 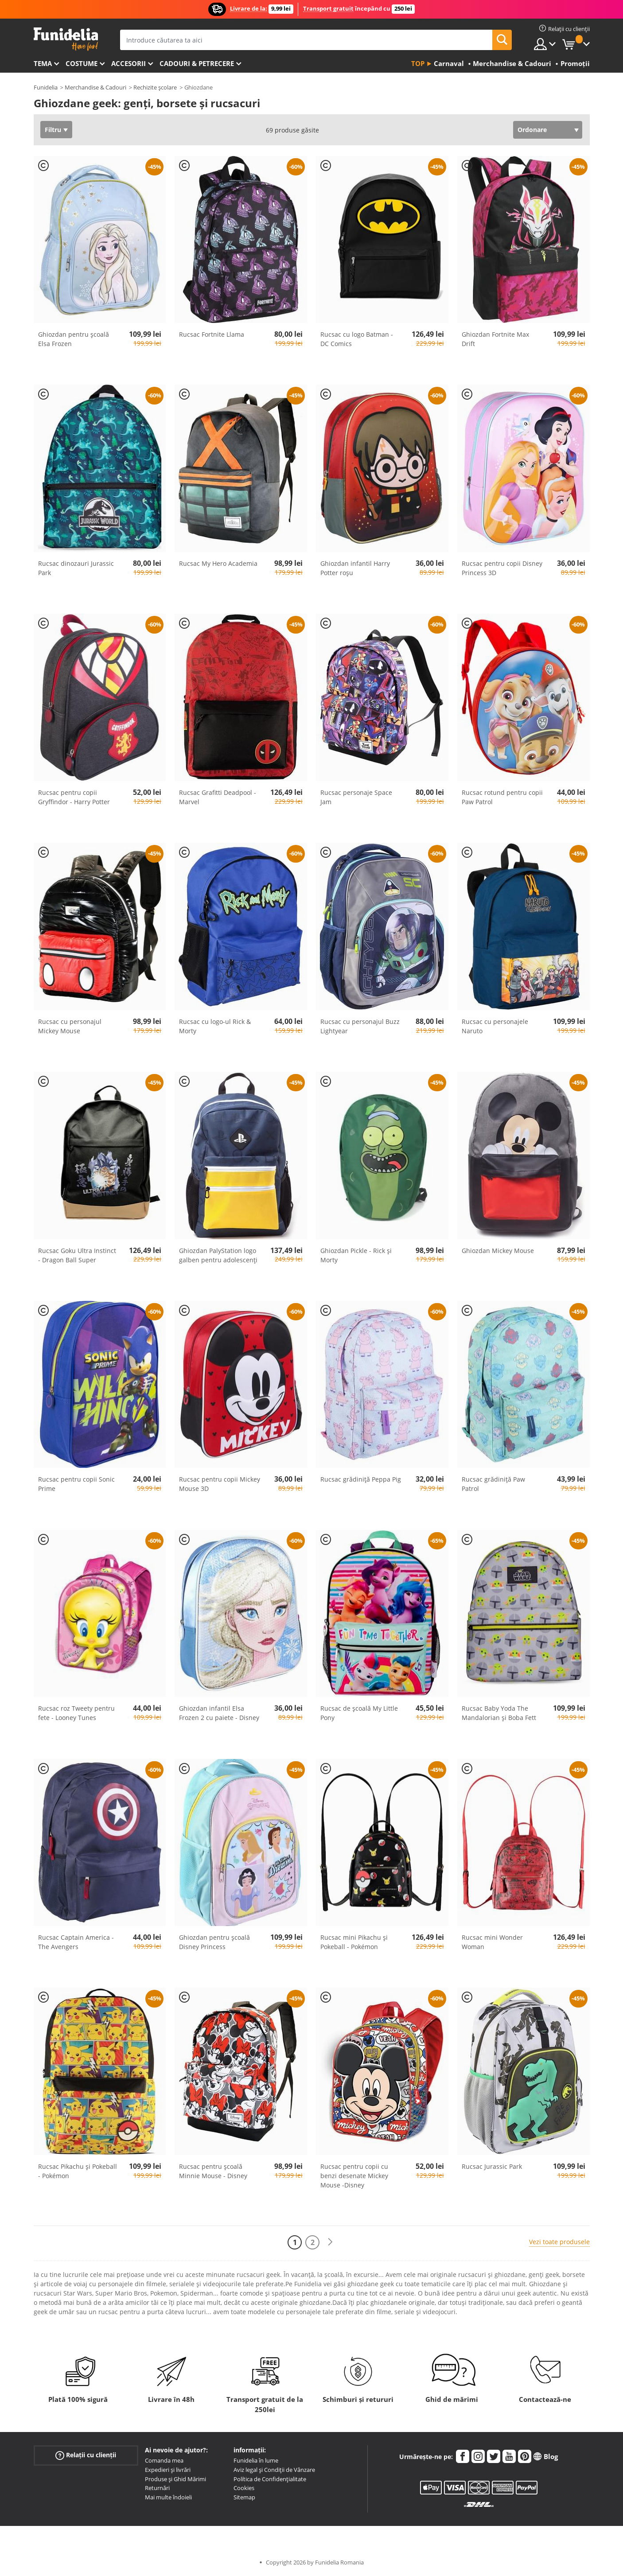 What do you see at coordinates (219, 1713) in the screenshot?
I see `Ghiozdan infantil Elsa Frozen 2 cu paiete - Disney` at bounding box center [219, 1713].